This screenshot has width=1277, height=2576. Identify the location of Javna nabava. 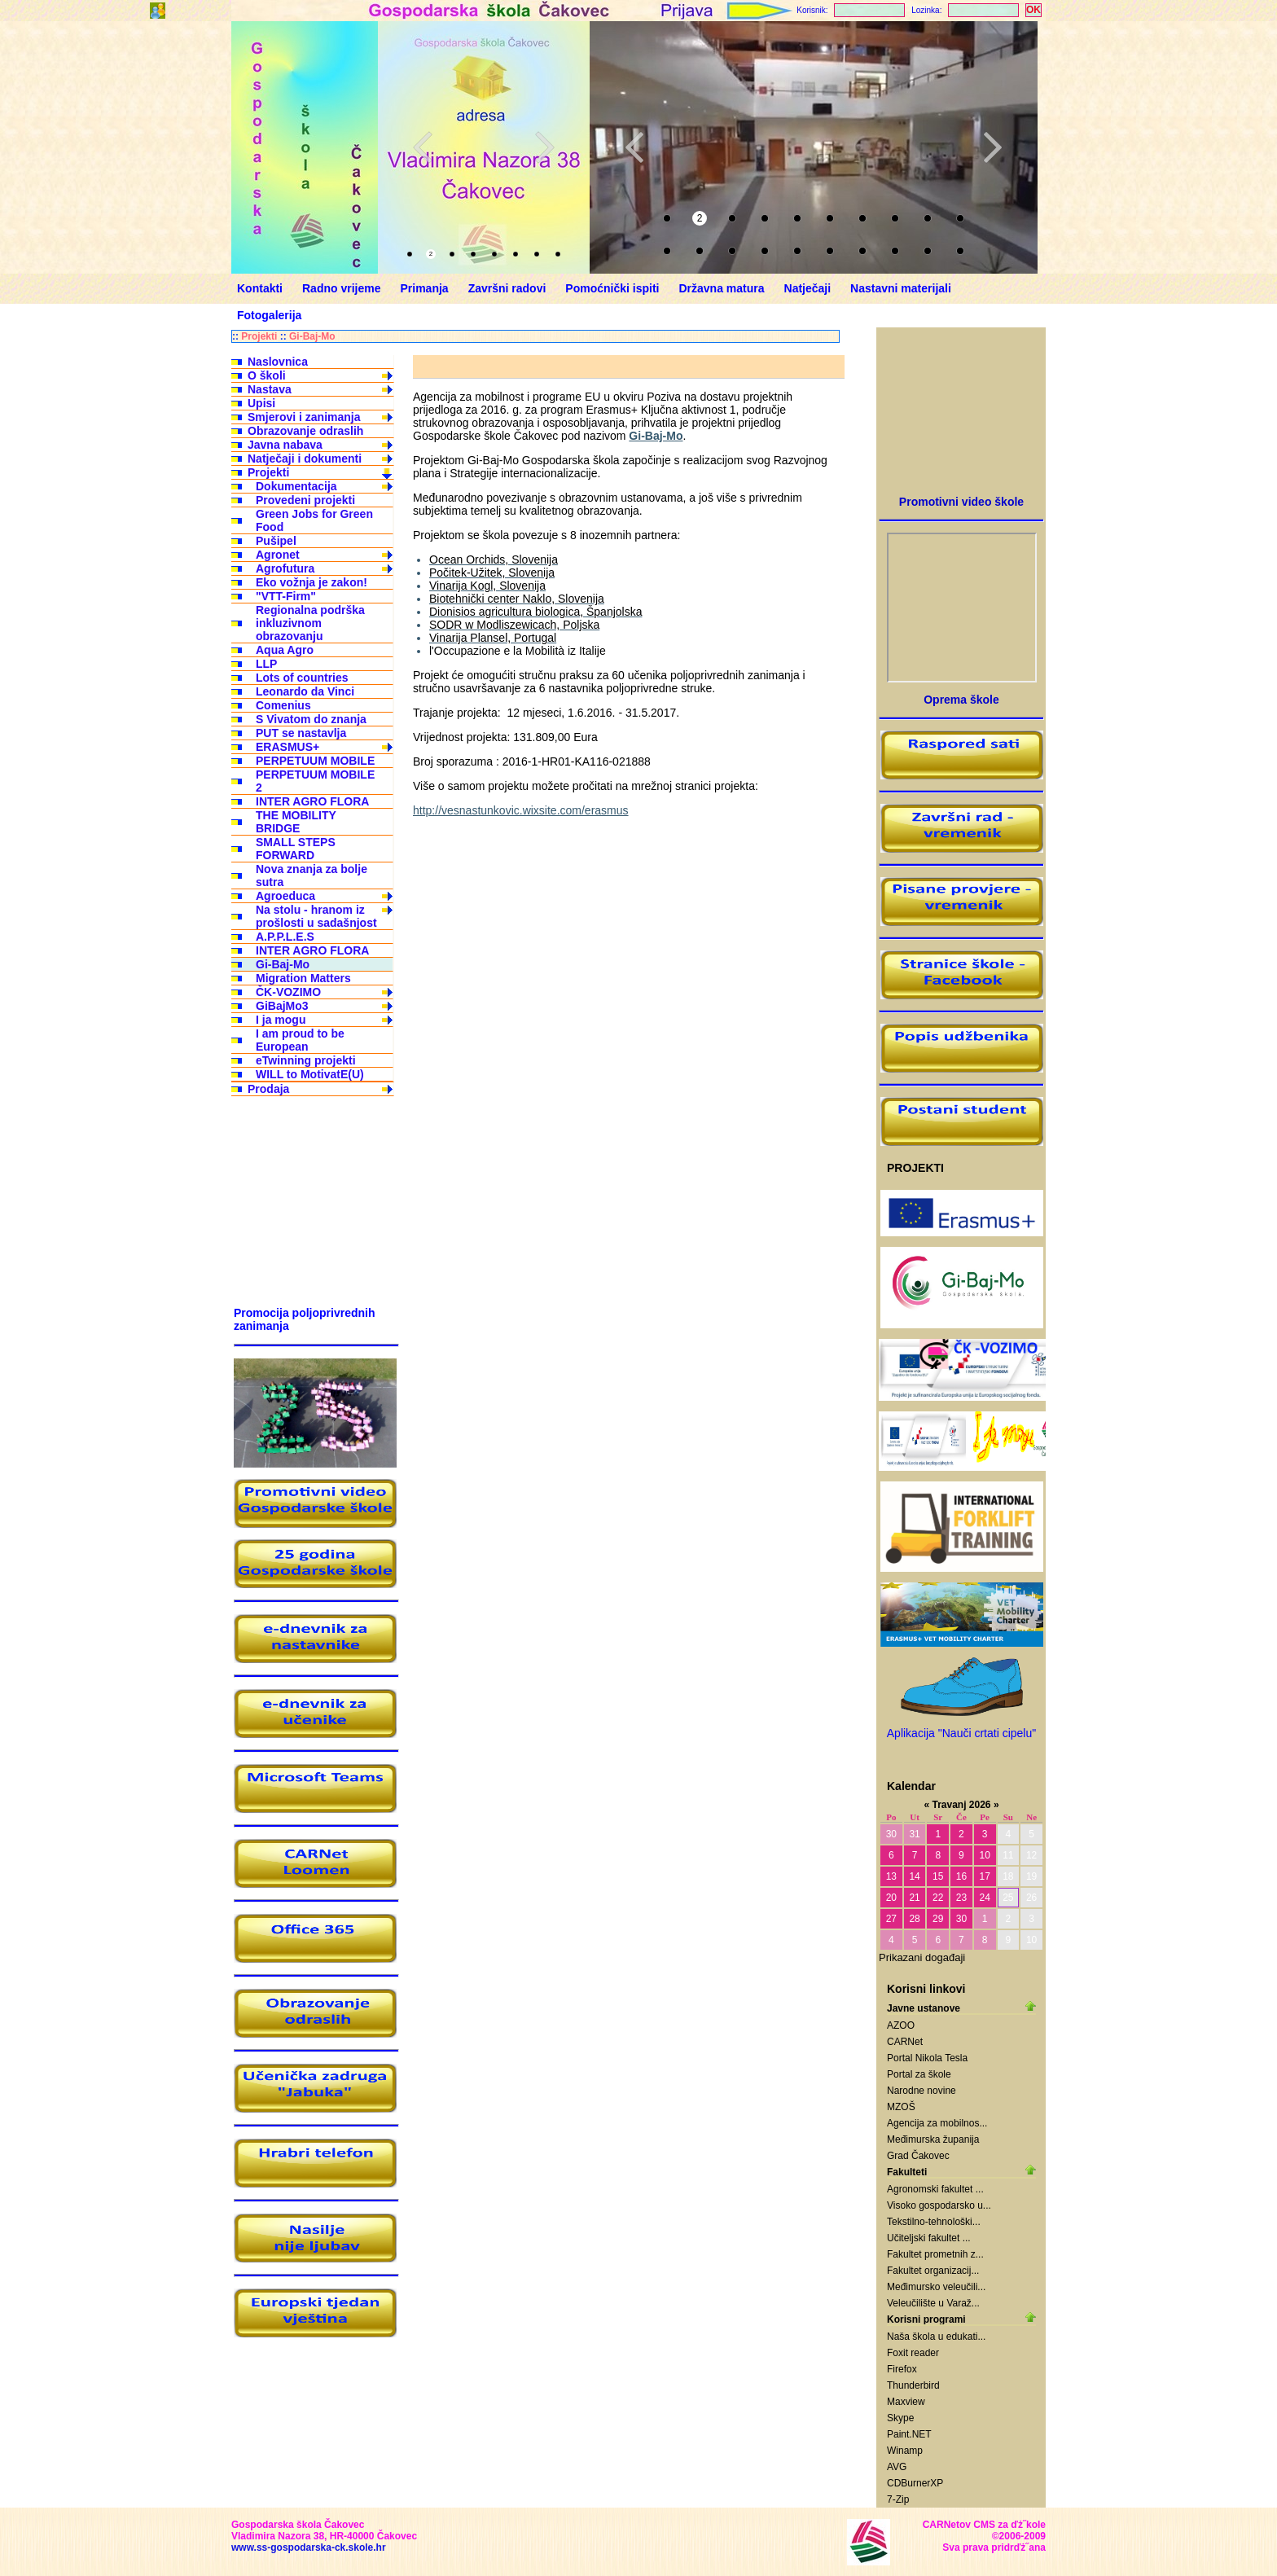
(285, 444).